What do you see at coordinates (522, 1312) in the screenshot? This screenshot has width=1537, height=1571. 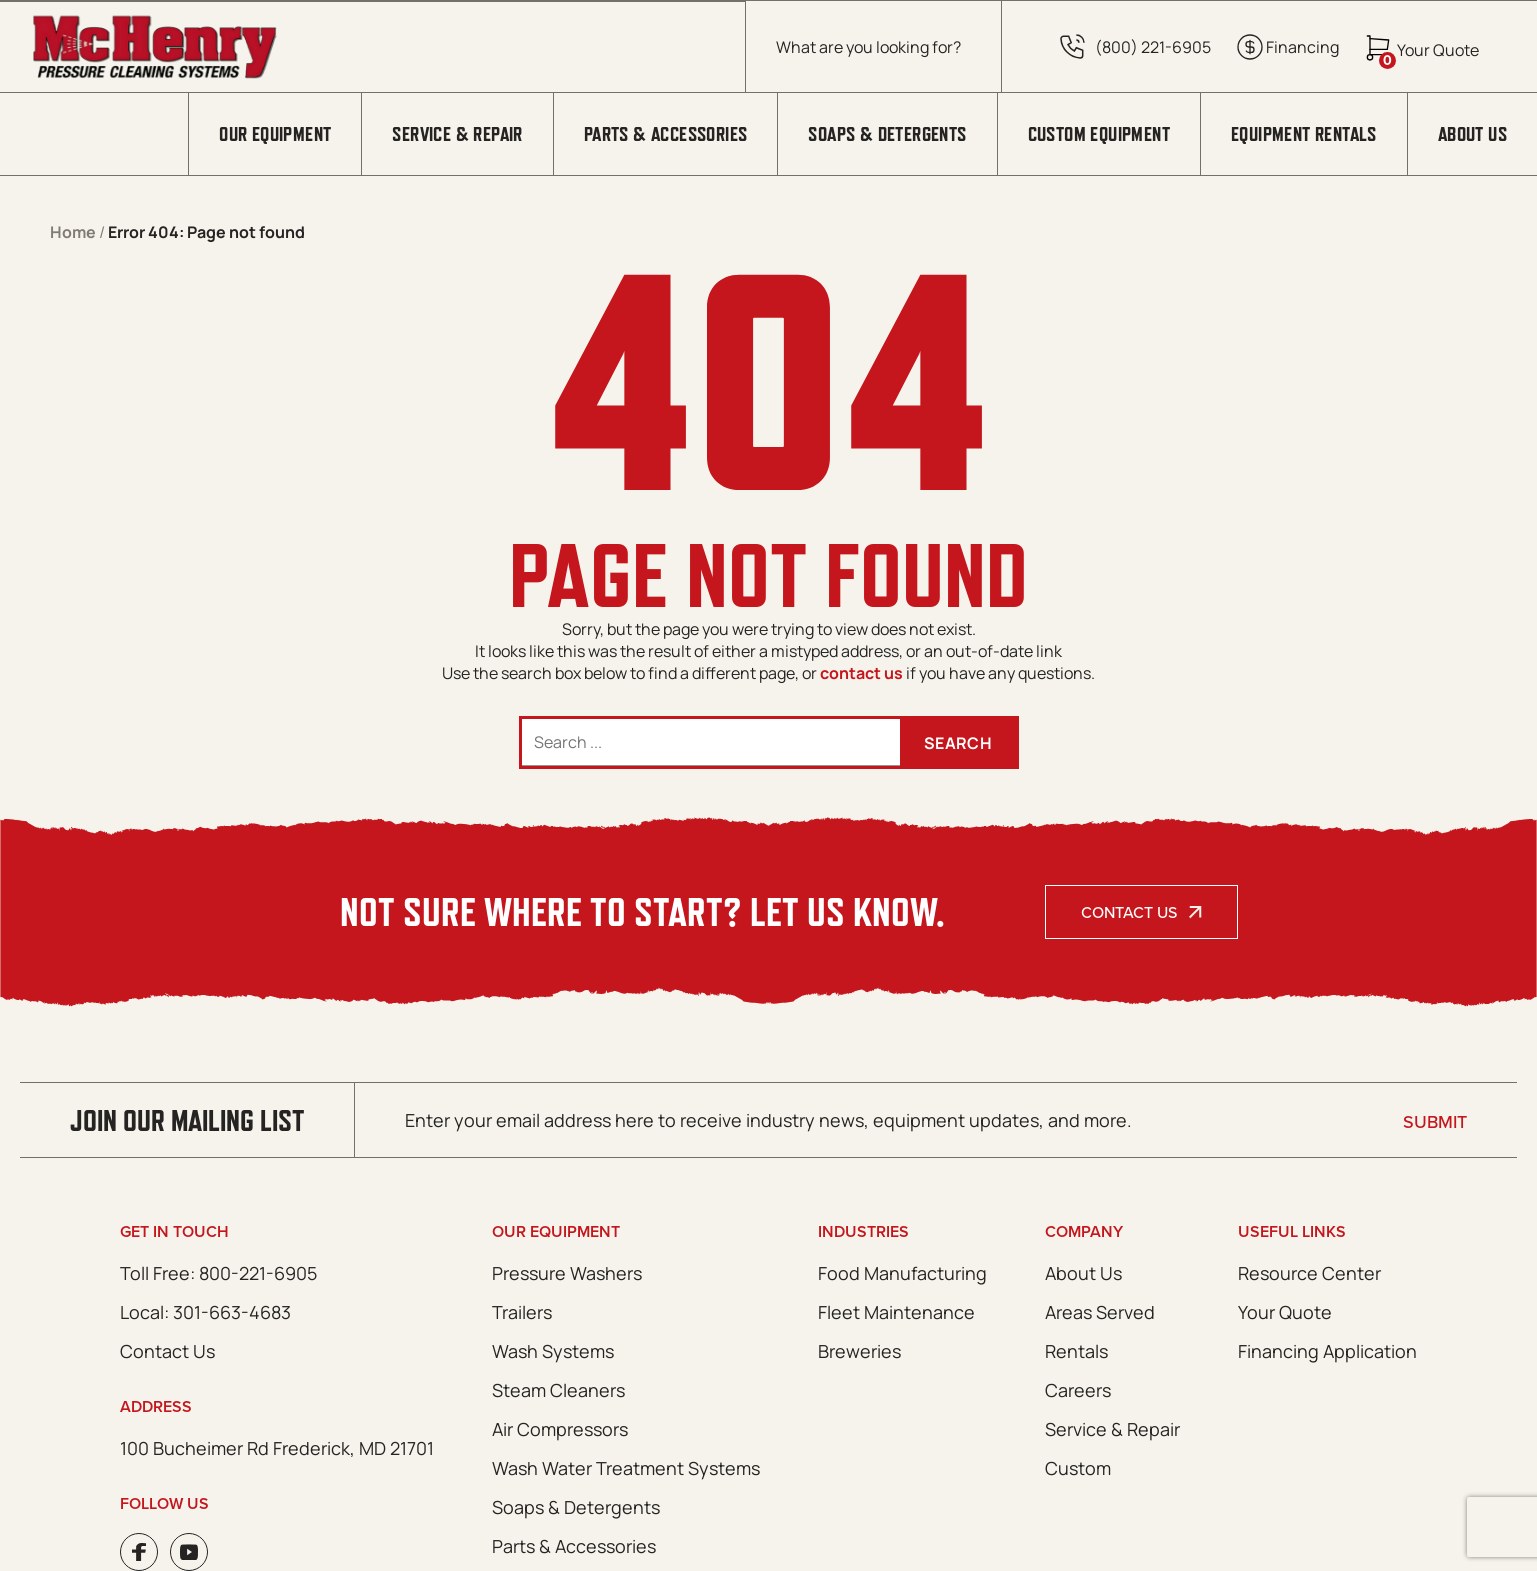 I see `Trailers` at bounding box center [522, 1312].